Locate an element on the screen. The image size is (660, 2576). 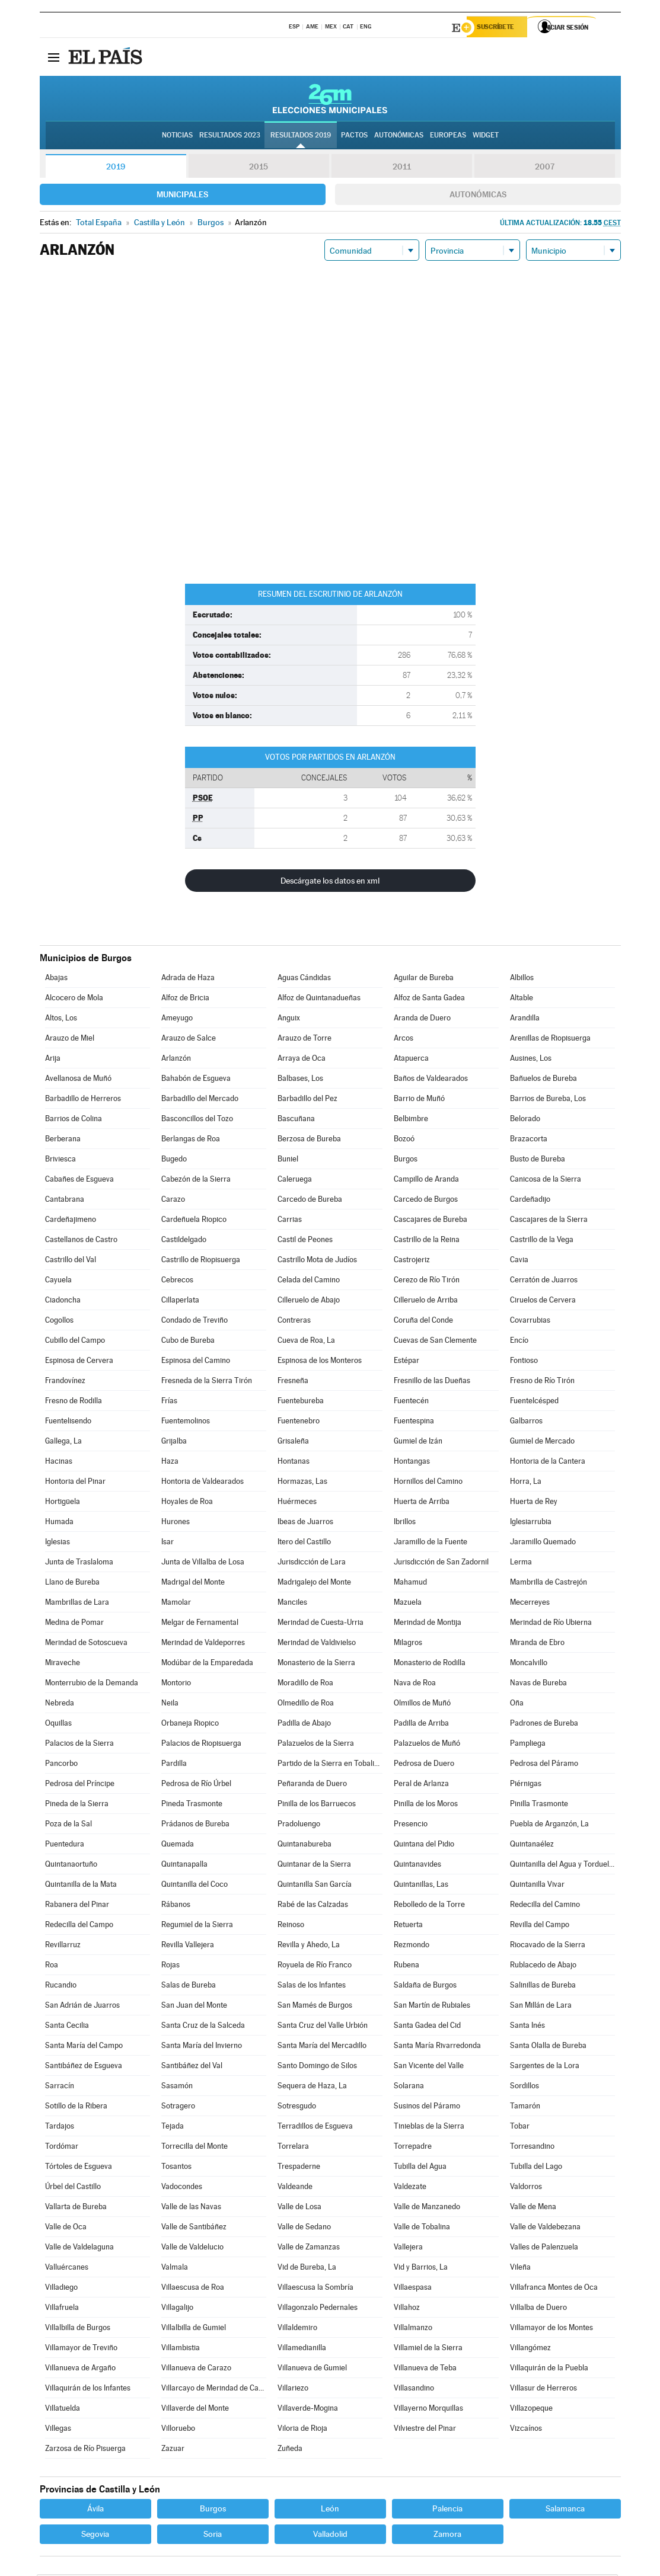
Villazopeque is located at coordinates (531, 2409).